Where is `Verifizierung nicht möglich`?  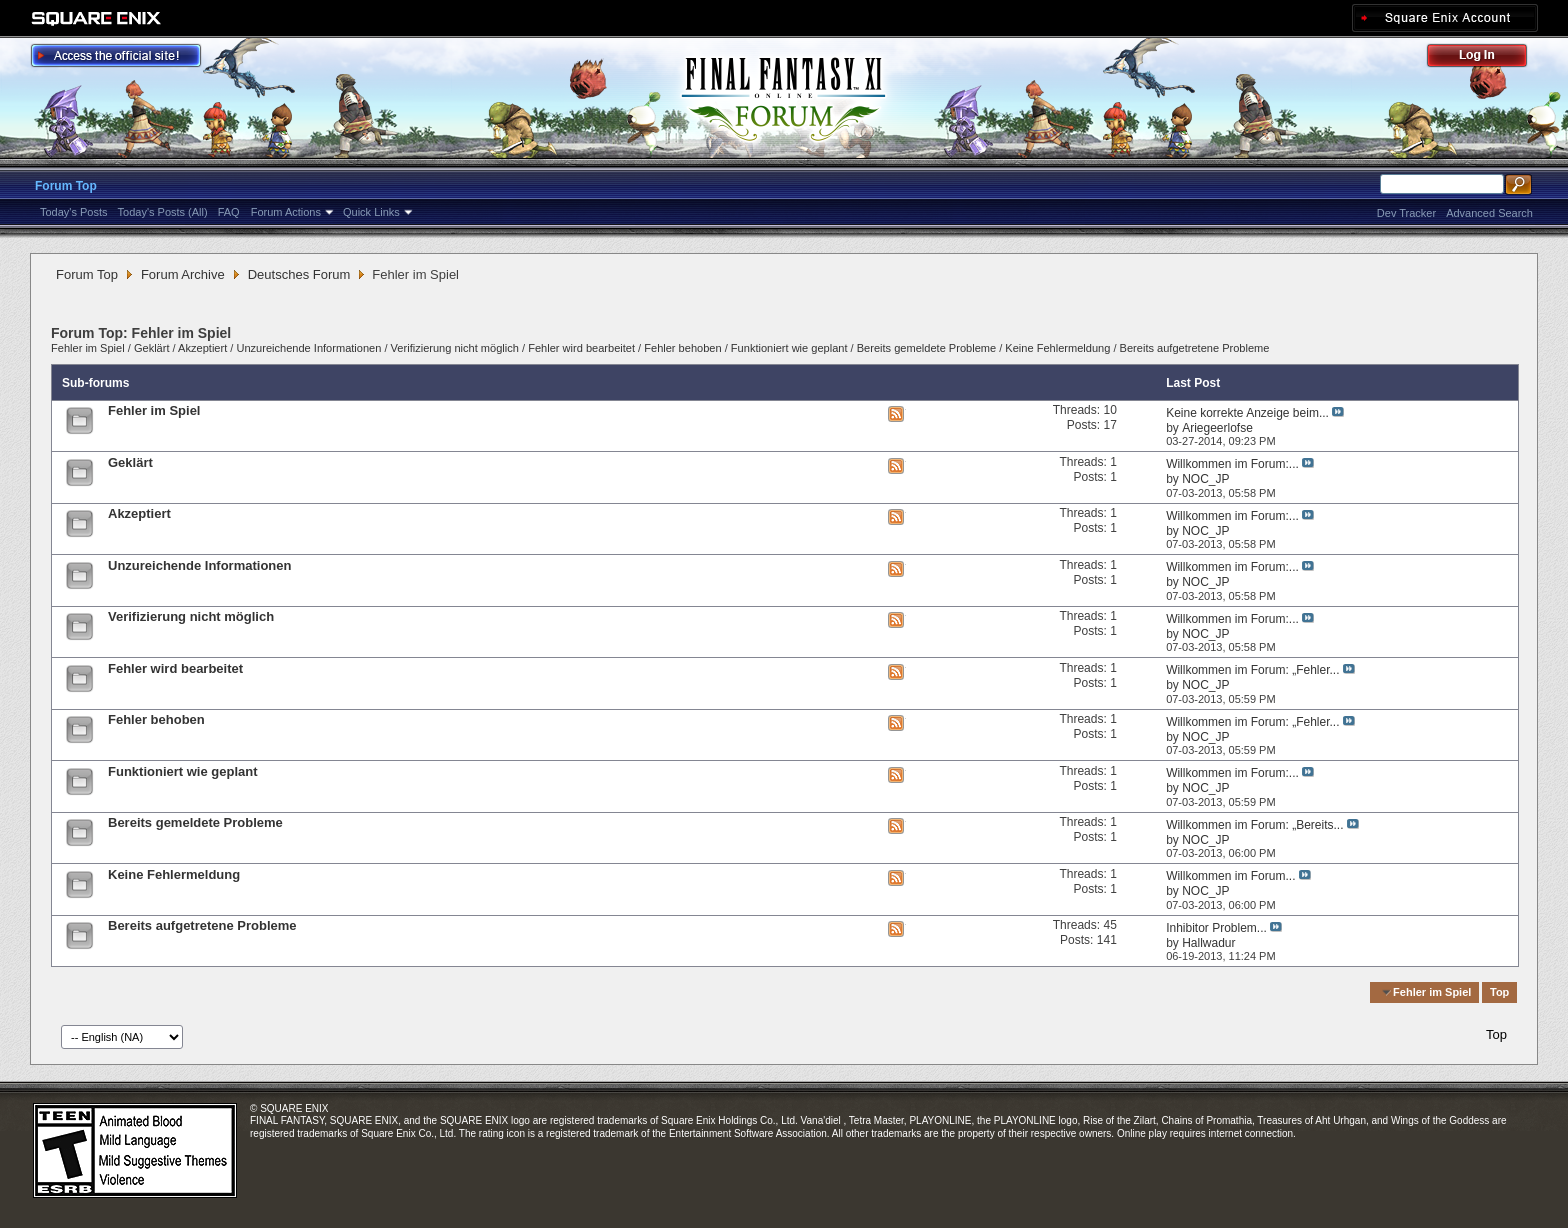 Verifizierung nicht möglich is located at coordinates (455, 348).